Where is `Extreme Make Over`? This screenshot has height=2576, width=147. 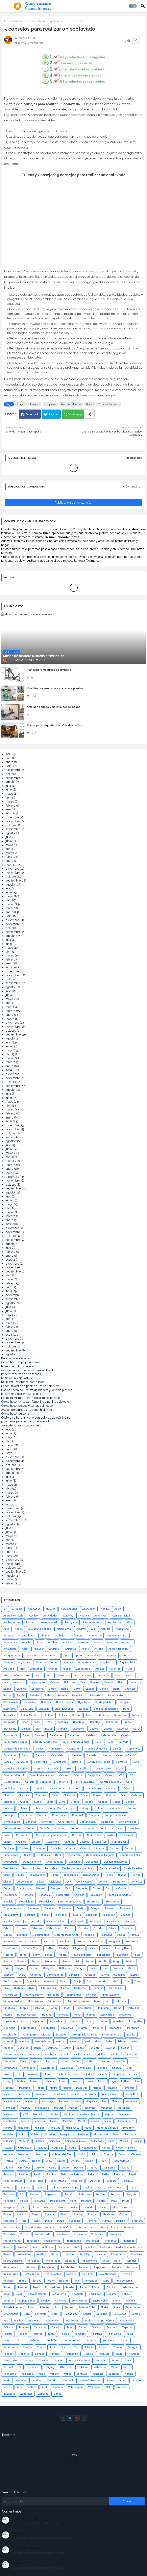
Extreme Make Over is located at coordinates (66, 1935).